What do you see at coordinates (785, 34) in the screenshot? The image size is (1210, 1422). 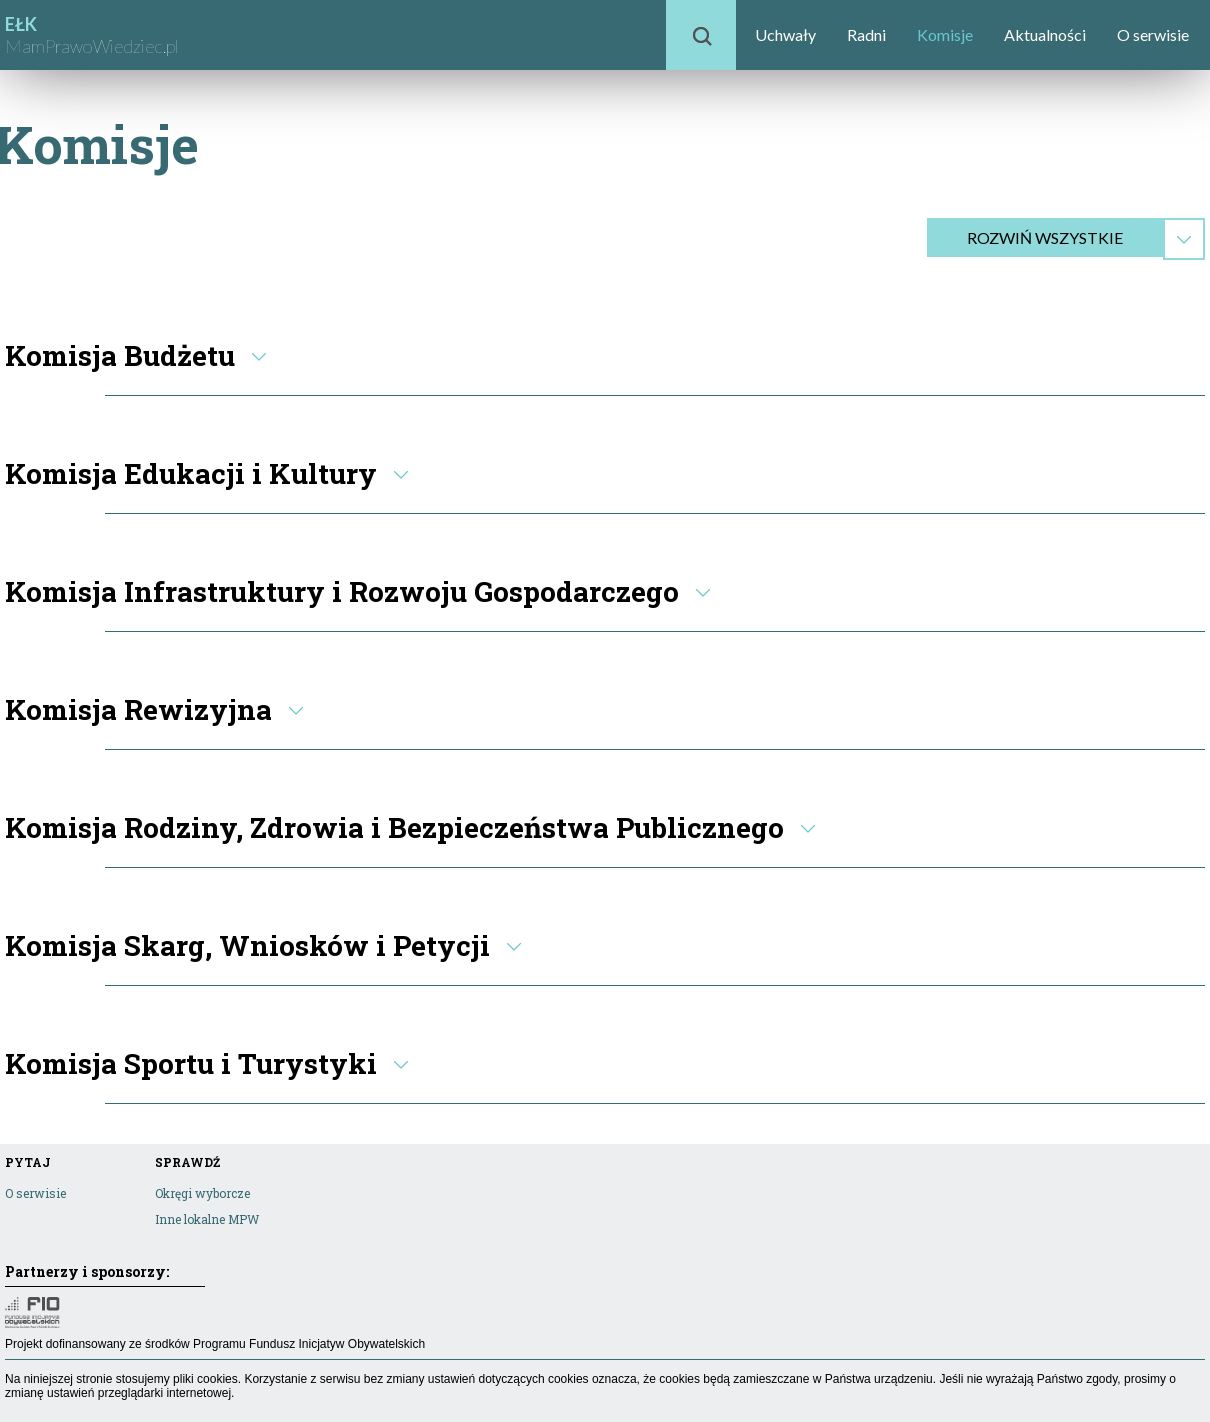 I see `Uchwały` at bounding box center [785, 34].